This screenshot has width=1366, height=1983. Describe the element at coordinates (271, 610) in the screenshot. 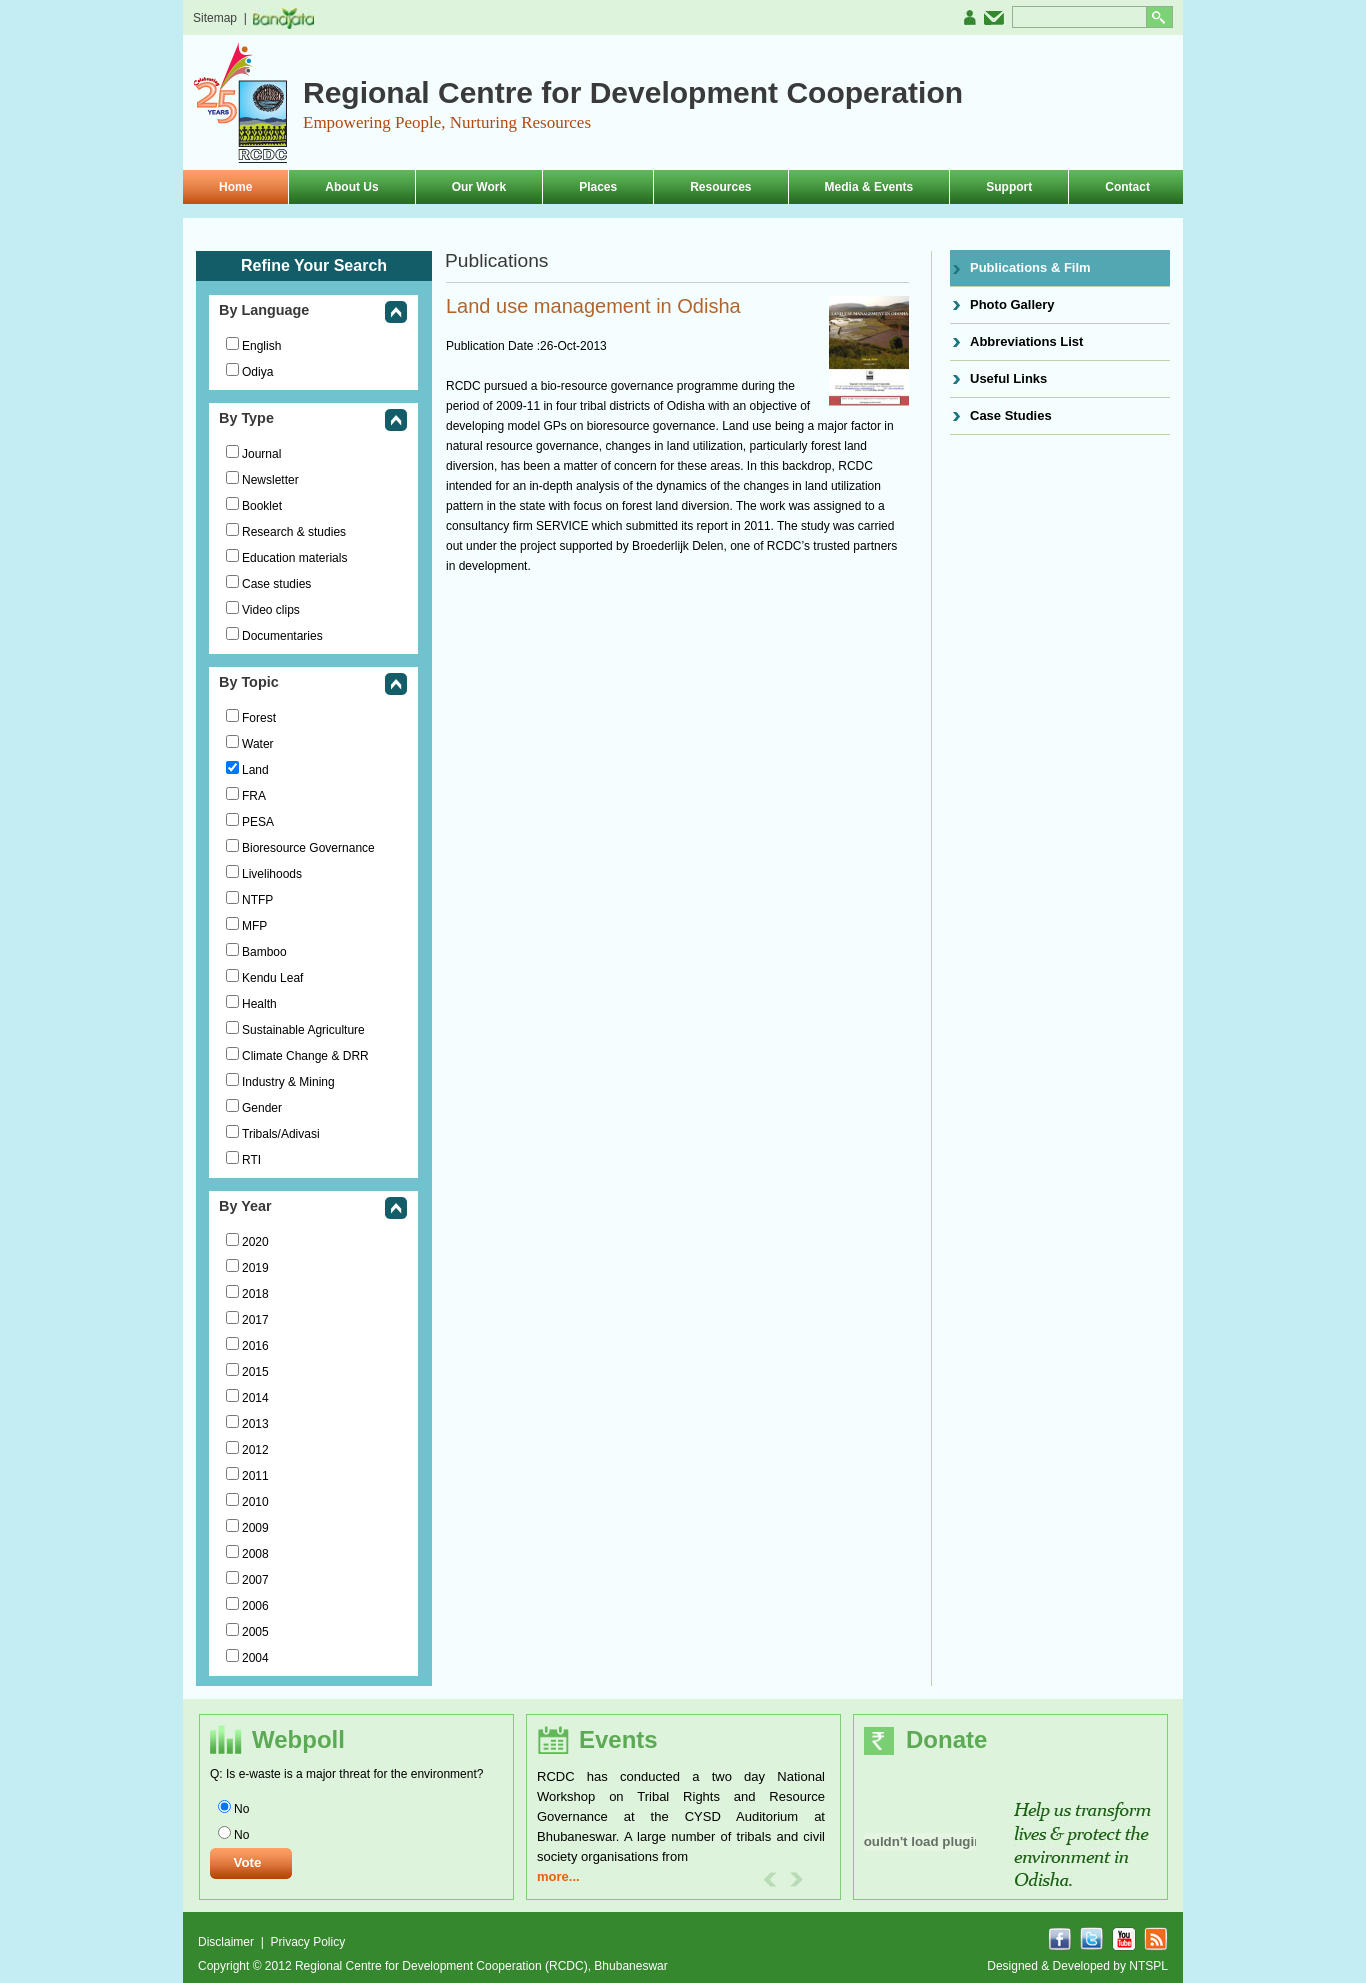

I see `Video clips` at that location.